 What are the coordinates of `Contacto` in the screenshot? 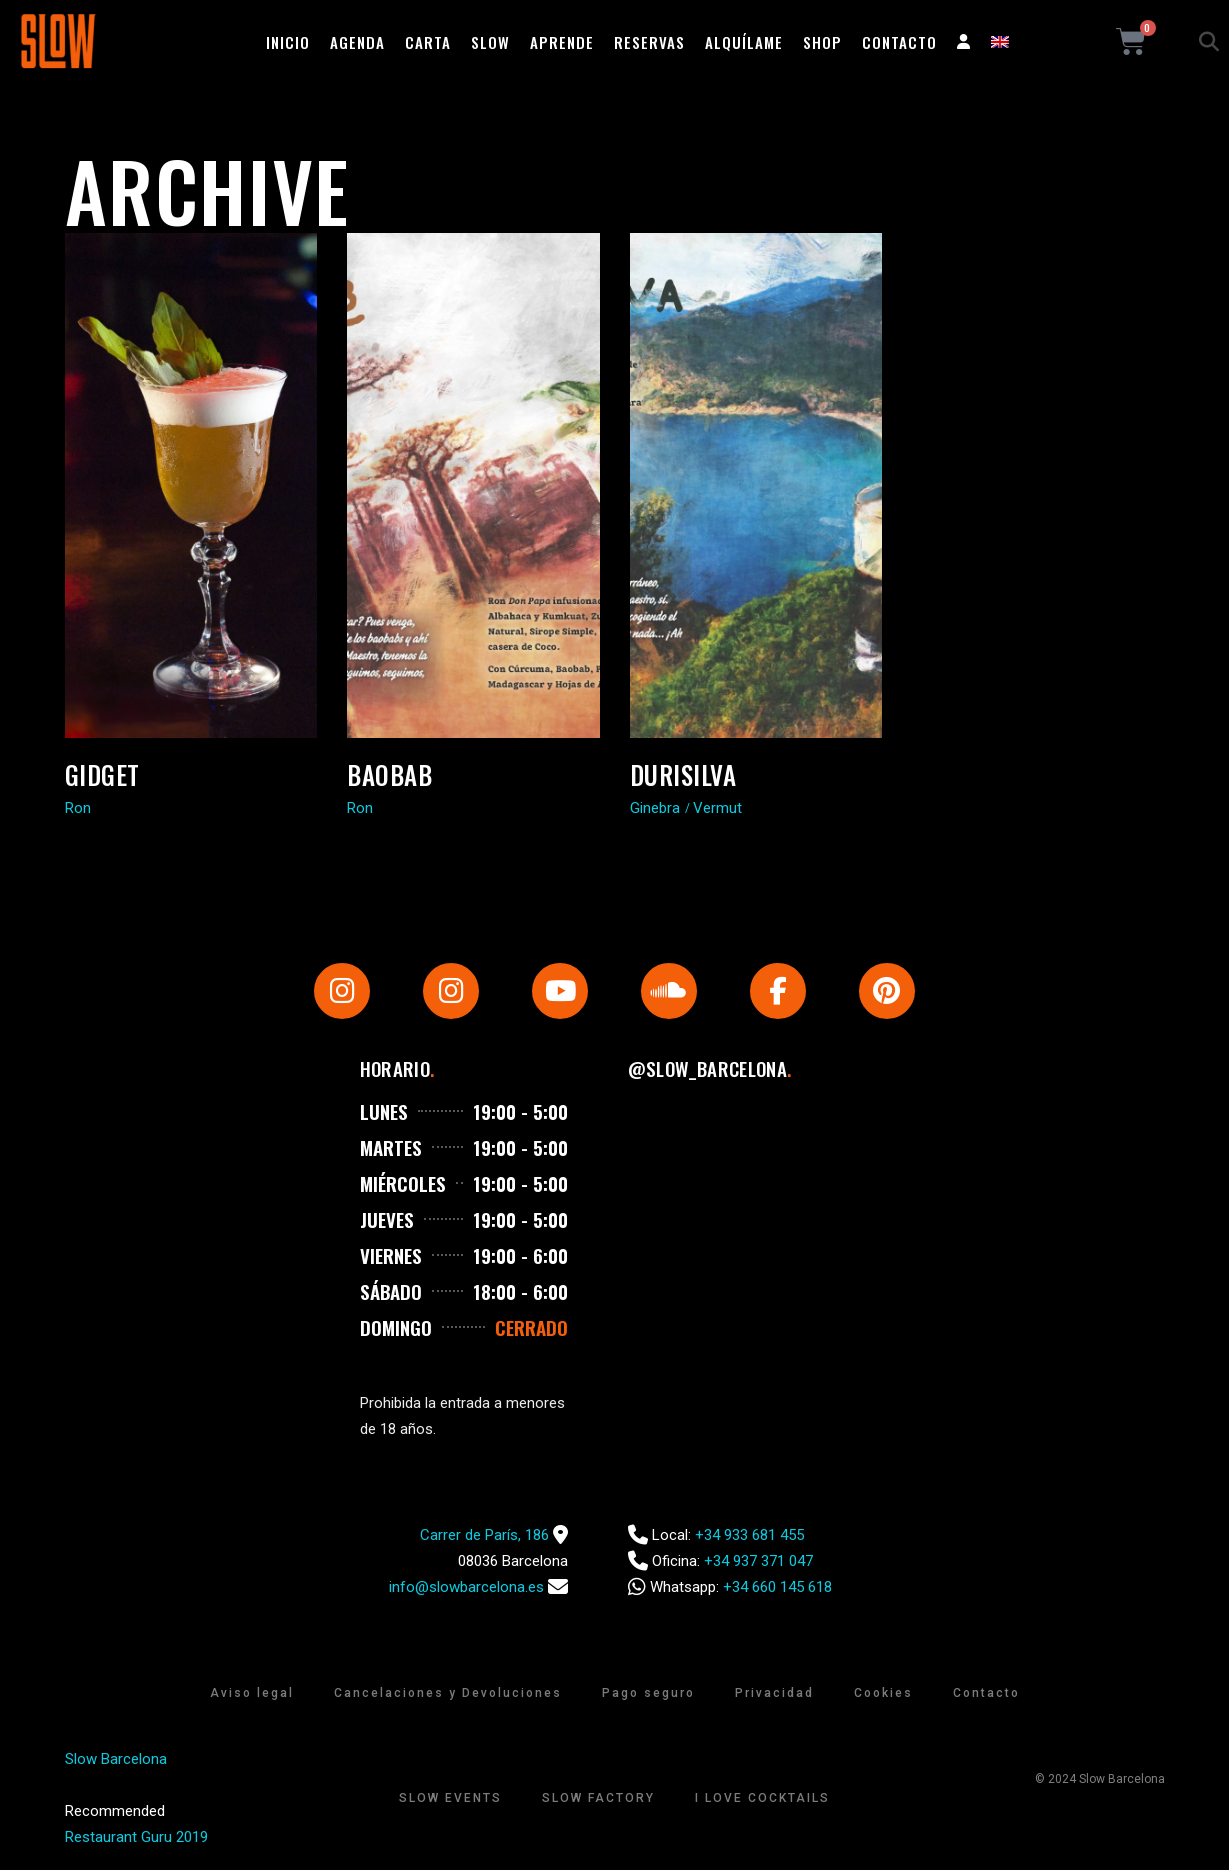 It's located at (899, 42).